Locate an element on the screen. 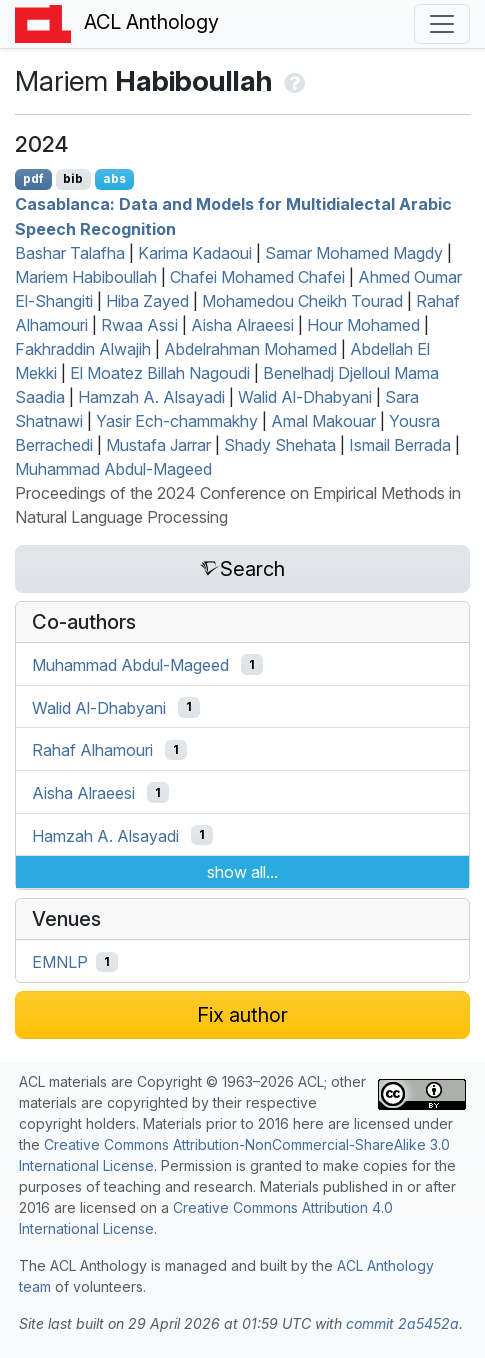  Abdelrahman Mohamed is located at coordinates (250, 349).